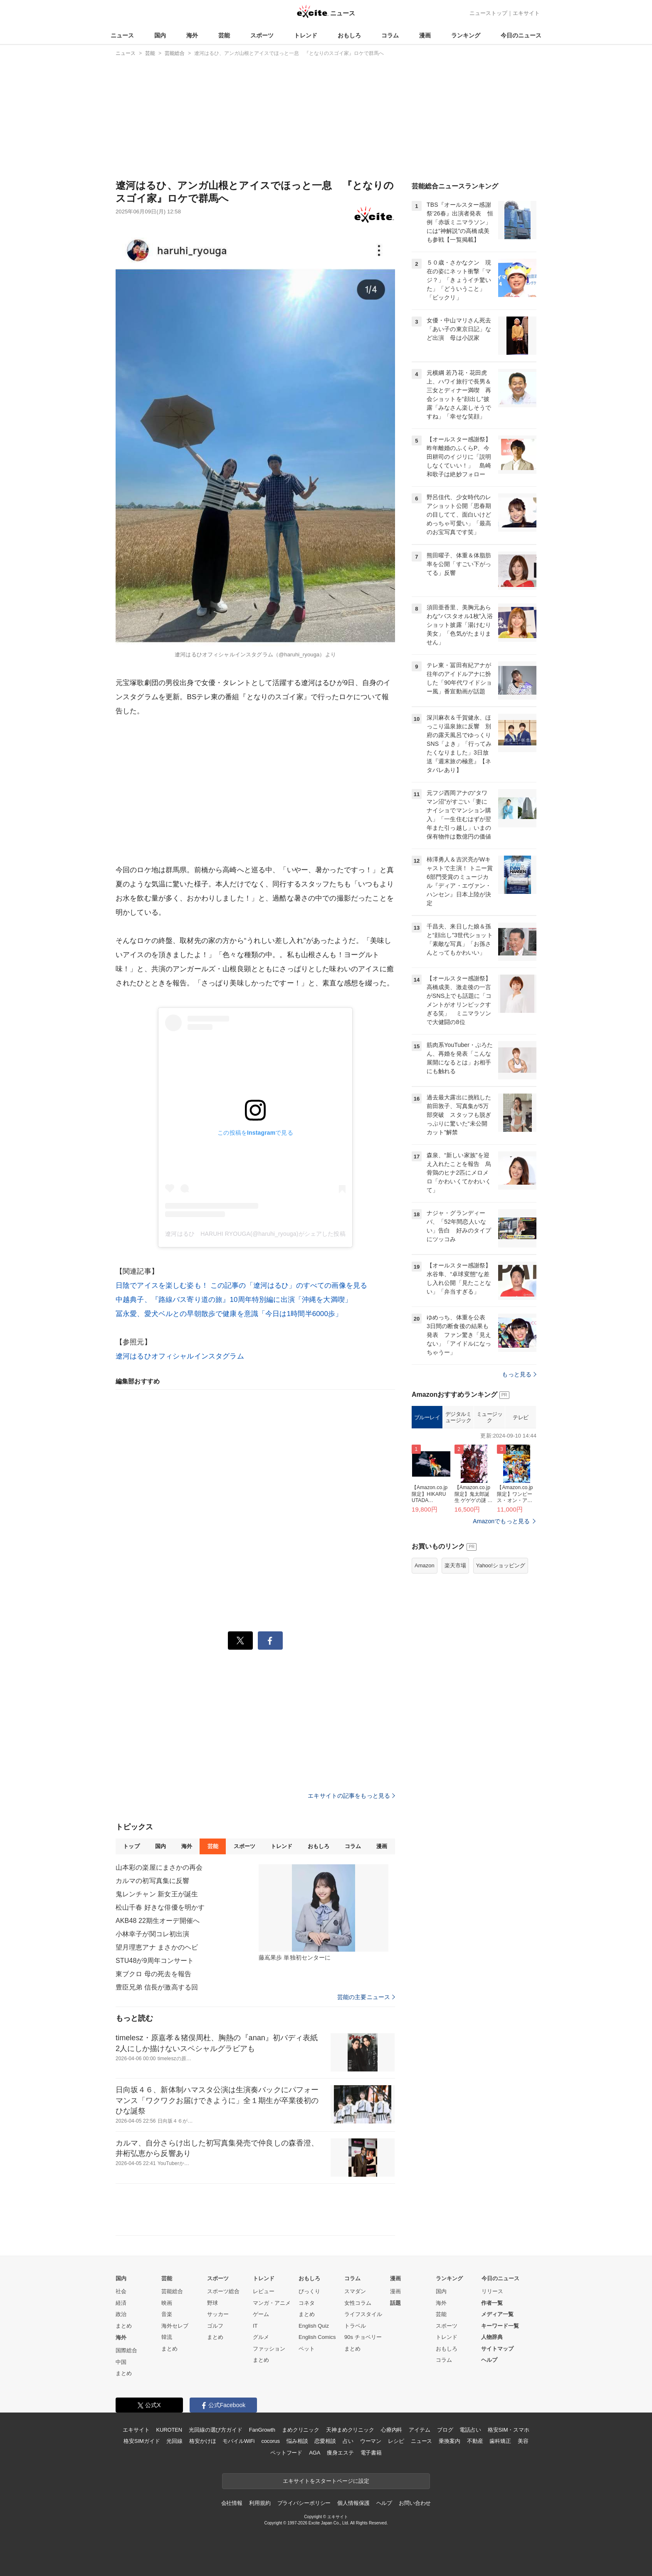  I want to click on まめクリニック, so click(300, 2430).